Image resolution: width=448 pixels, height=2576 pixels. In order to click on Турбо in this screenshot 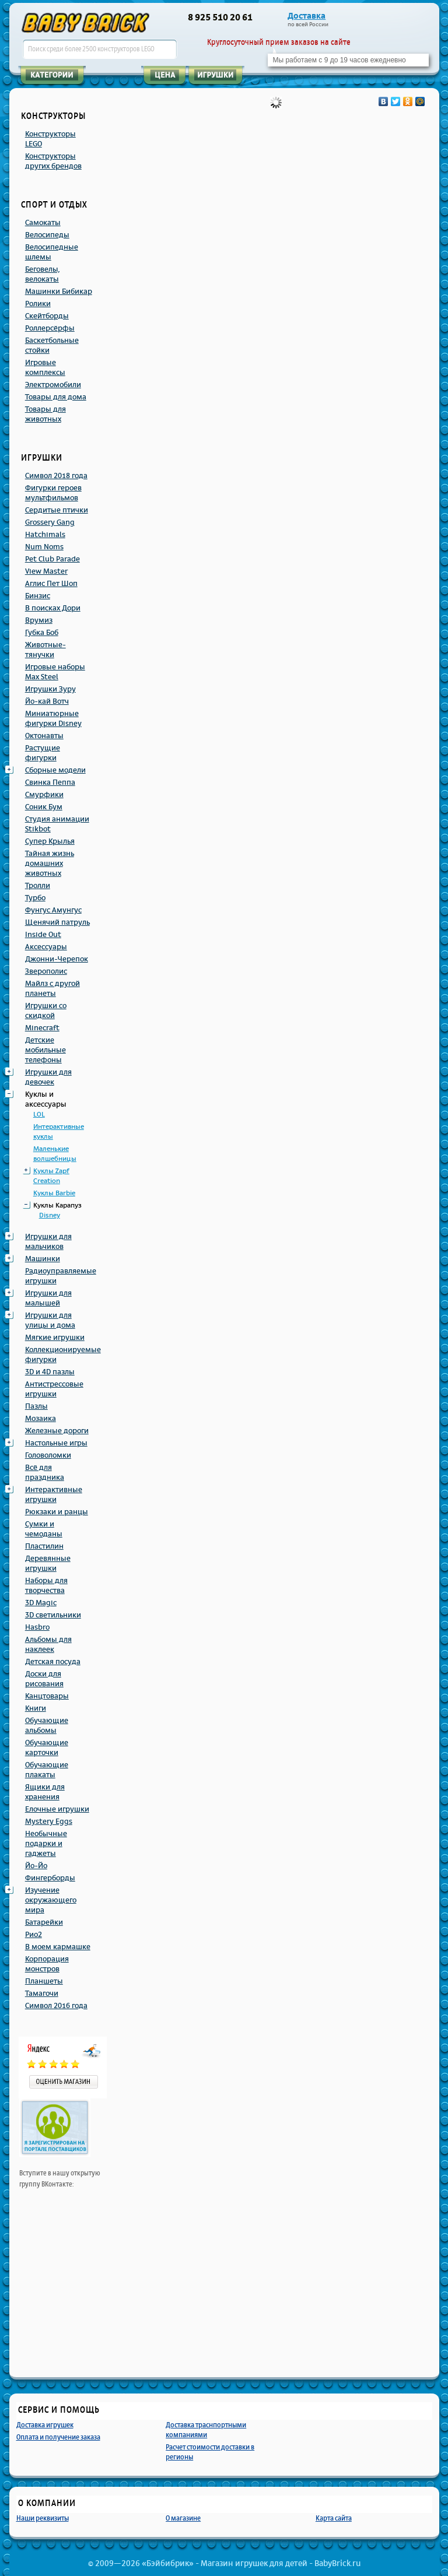, I will do `click(35, 898)`.